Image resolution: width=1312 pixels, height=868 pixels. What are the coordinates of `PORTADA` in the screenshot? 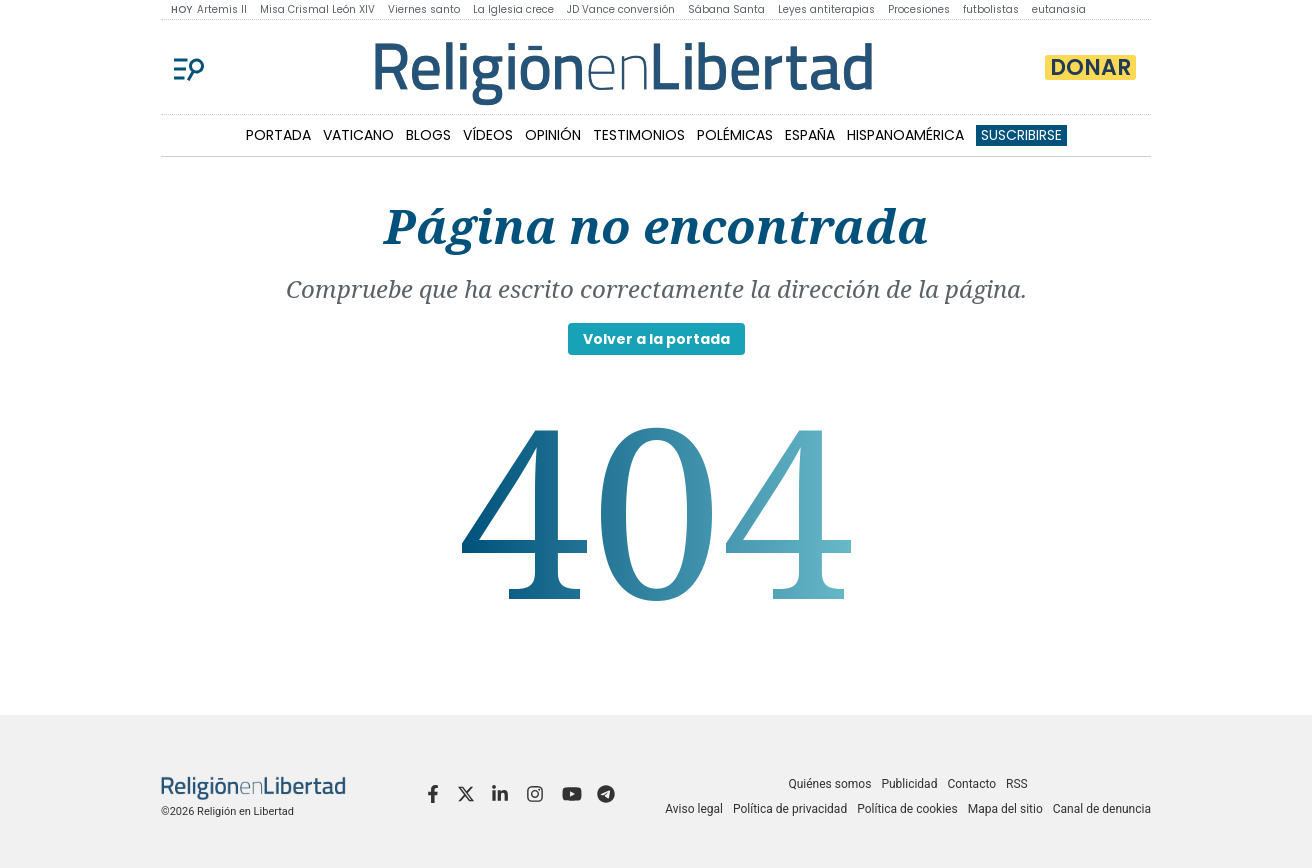 It's located at (278, 135).